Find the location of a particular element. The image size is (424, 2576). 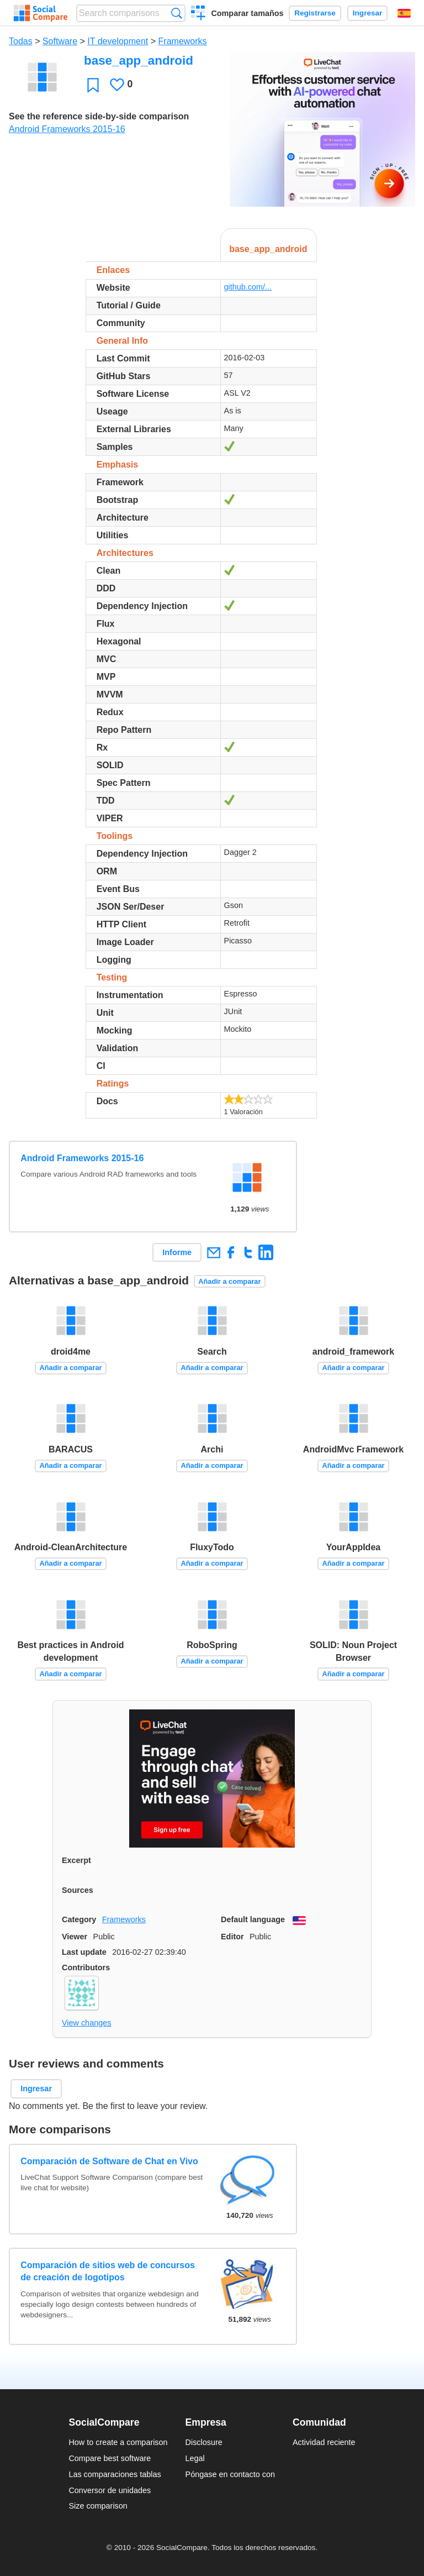

Legal is located at coordinates (195, 2458).